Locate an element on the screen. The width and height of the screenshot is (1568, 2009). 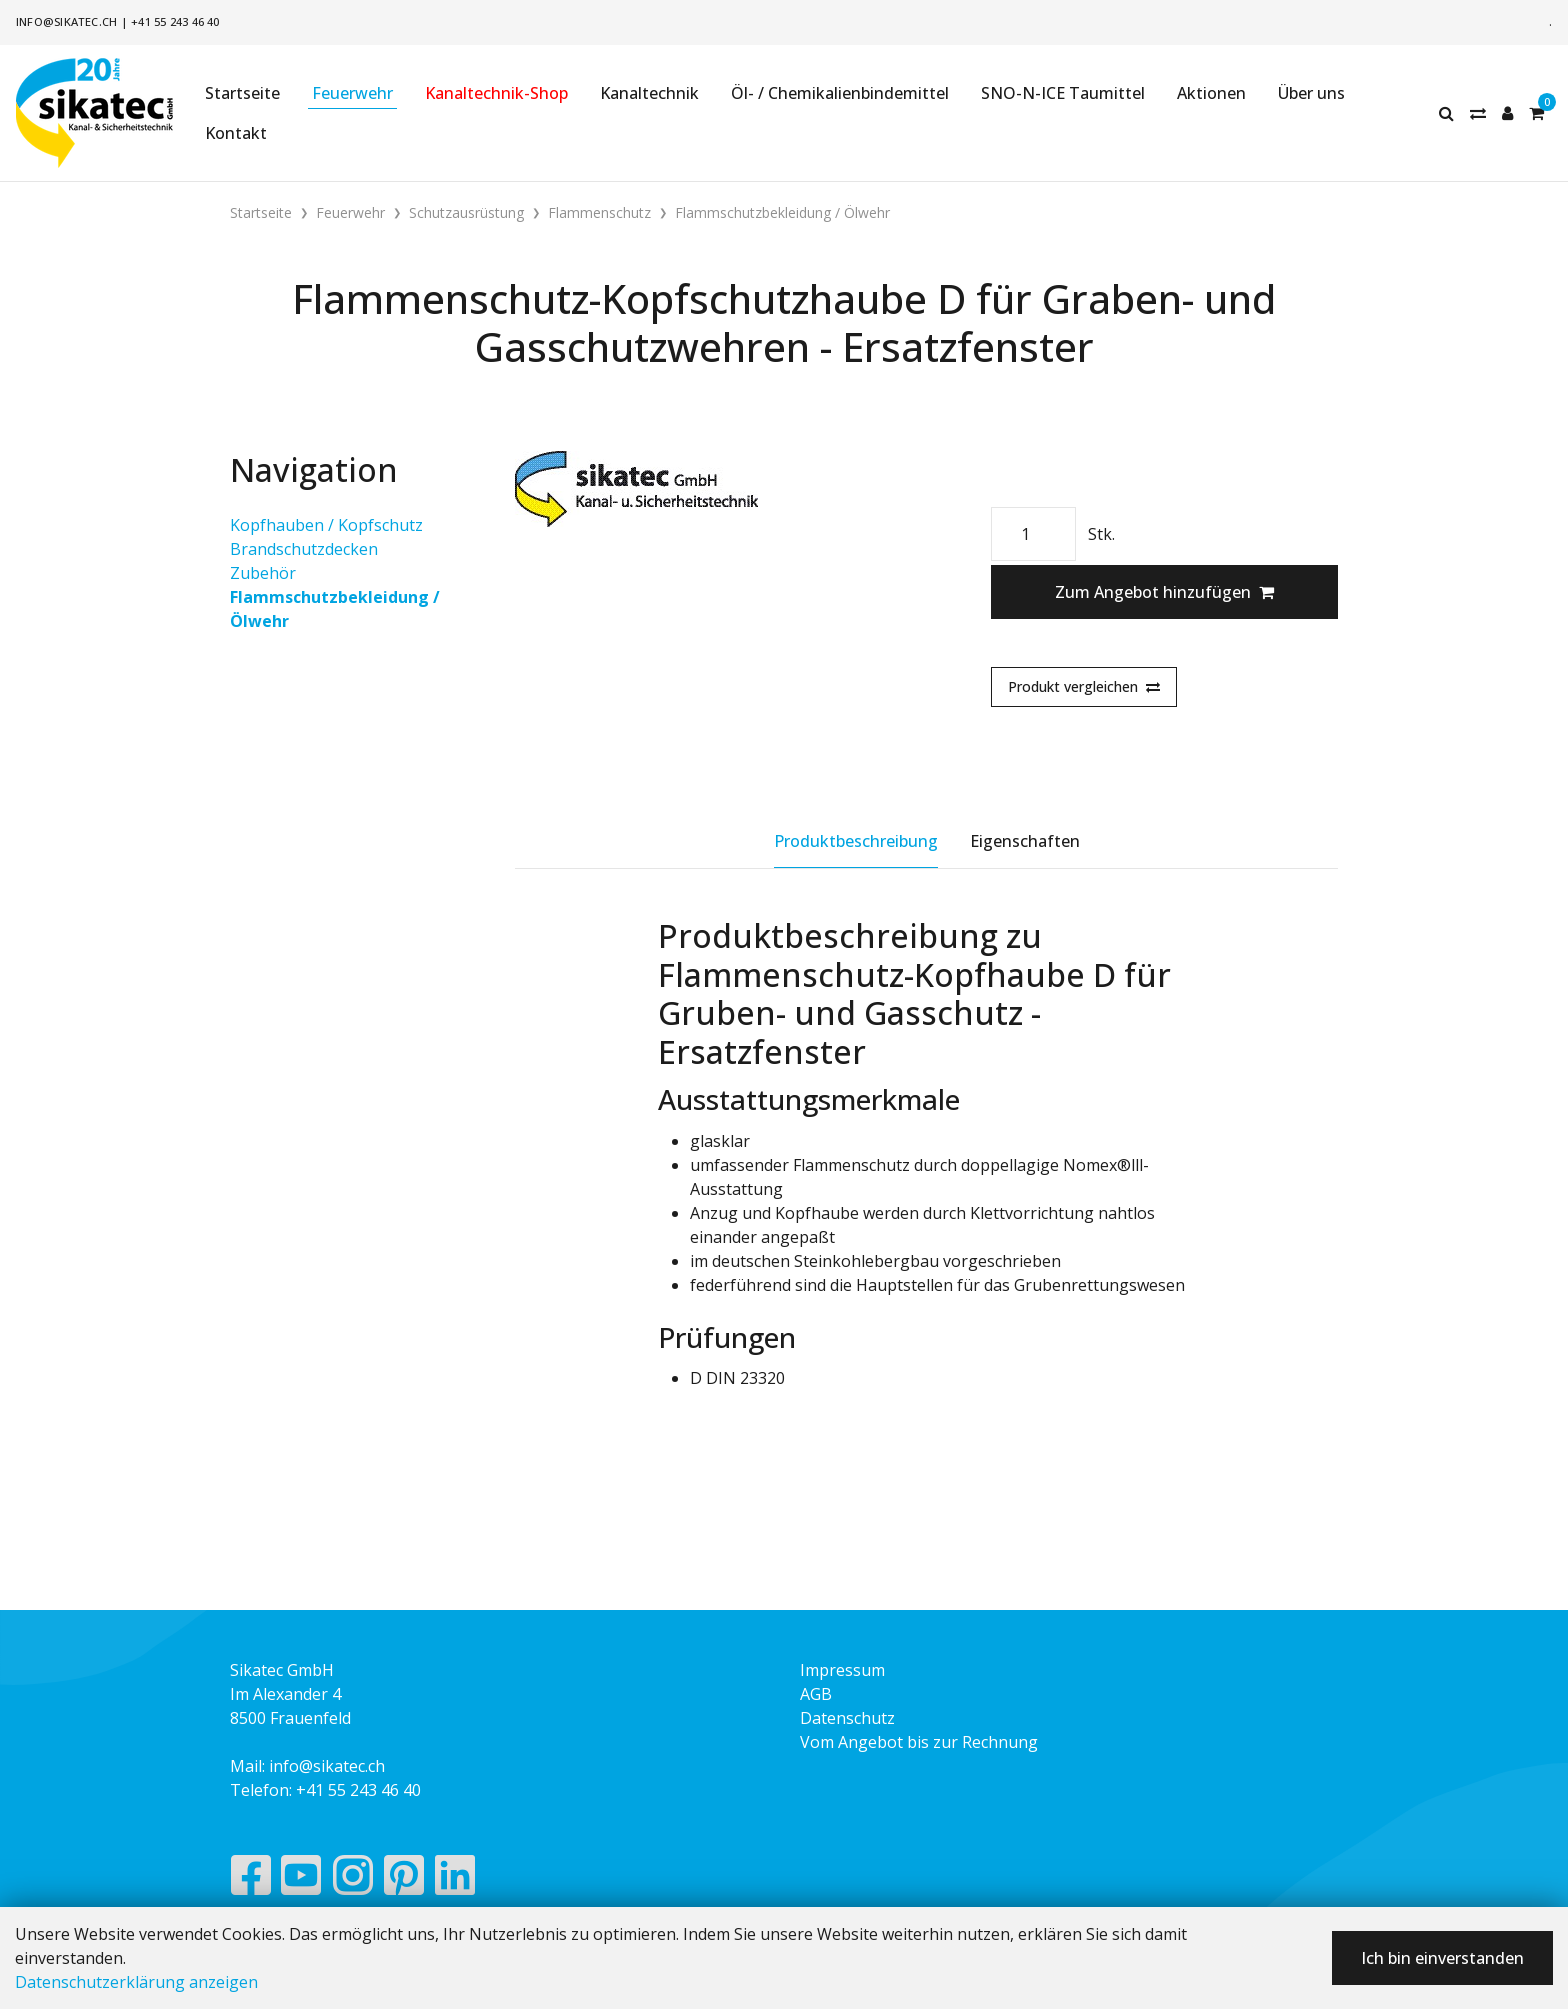
Vom Angebot bis zur Rechnung is located at coordinates (919, 1742).